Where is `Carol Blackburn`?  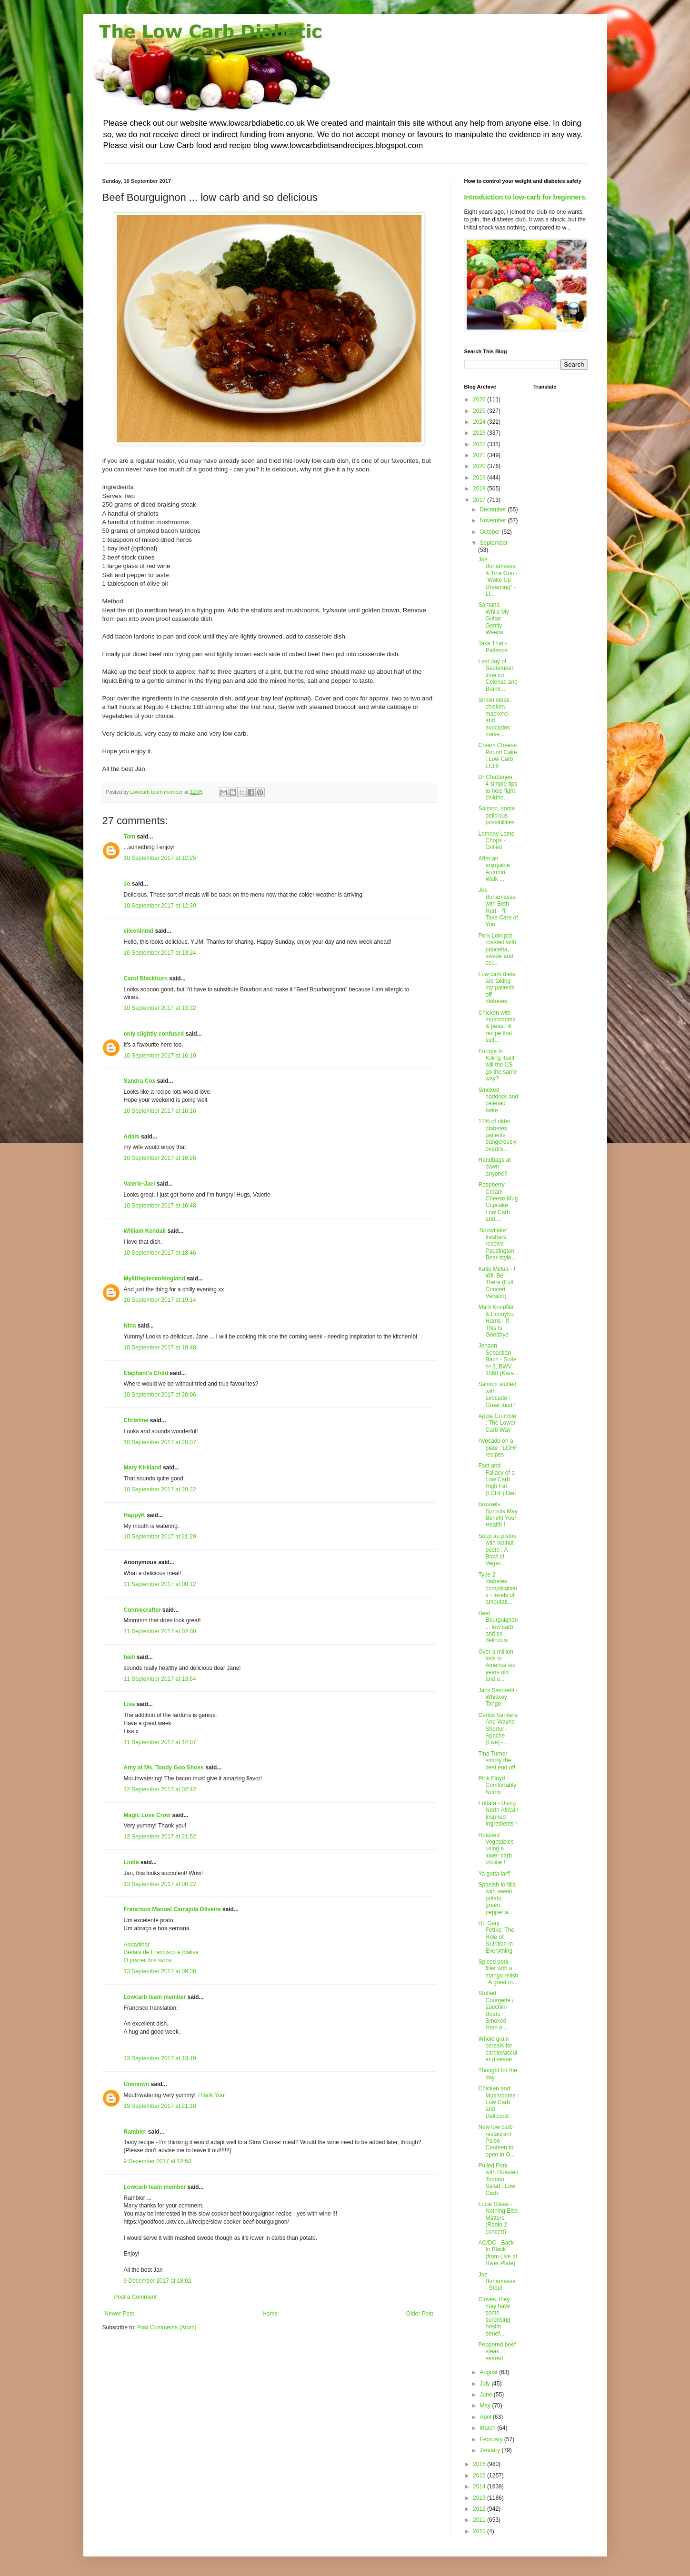
Carol Blackburn is located at coordinates (146, 978).